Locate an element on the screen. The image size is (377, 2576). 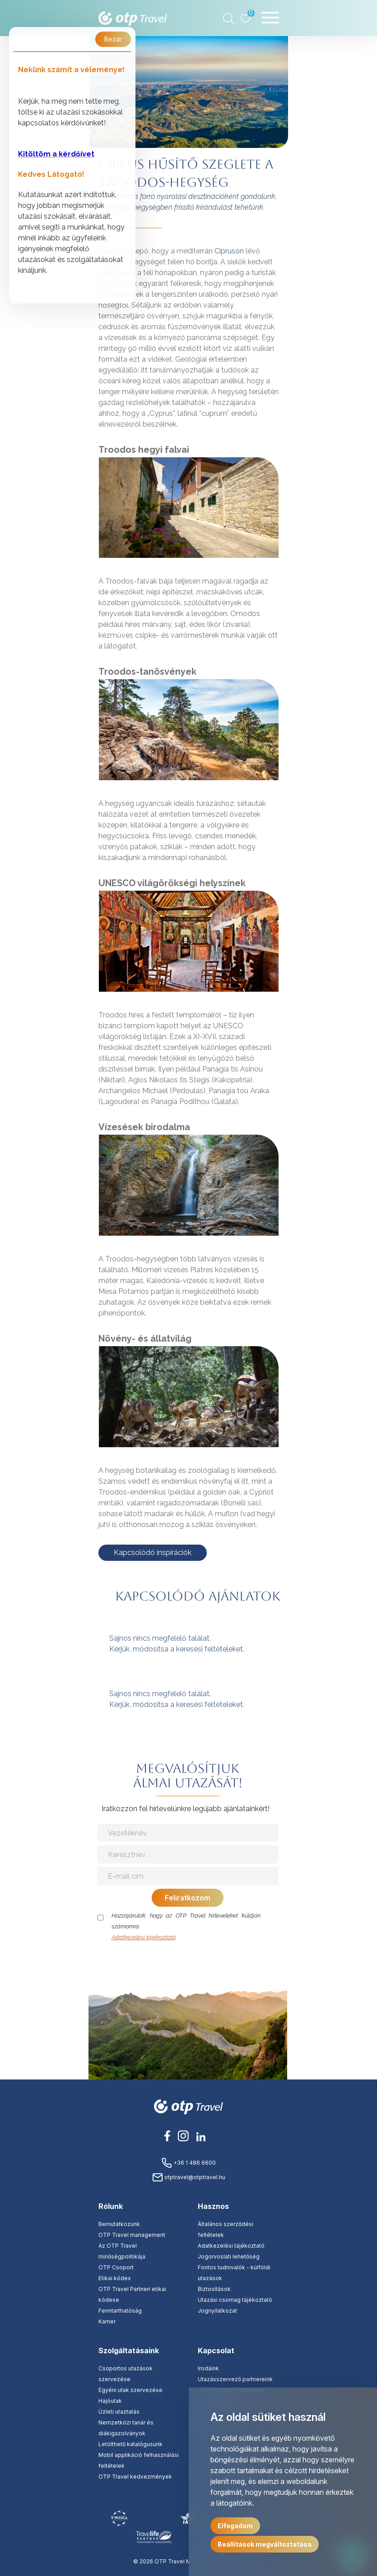
Jognyilatkozat is located at coordinates (217, 2310).